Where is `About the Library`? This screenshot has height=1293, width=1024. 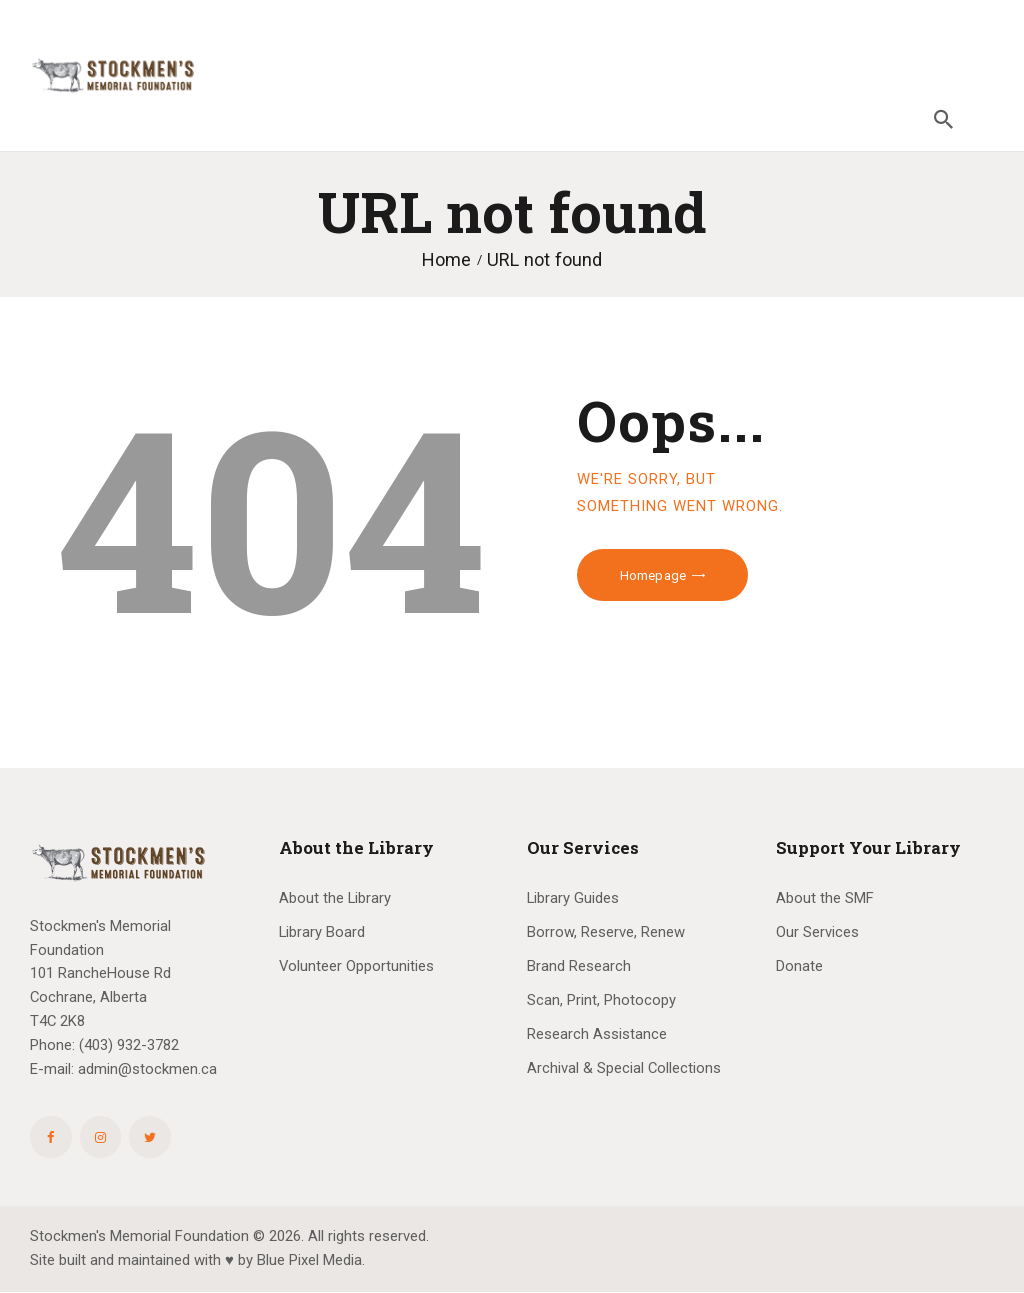
About the Library is located at coordinates (335, 898).